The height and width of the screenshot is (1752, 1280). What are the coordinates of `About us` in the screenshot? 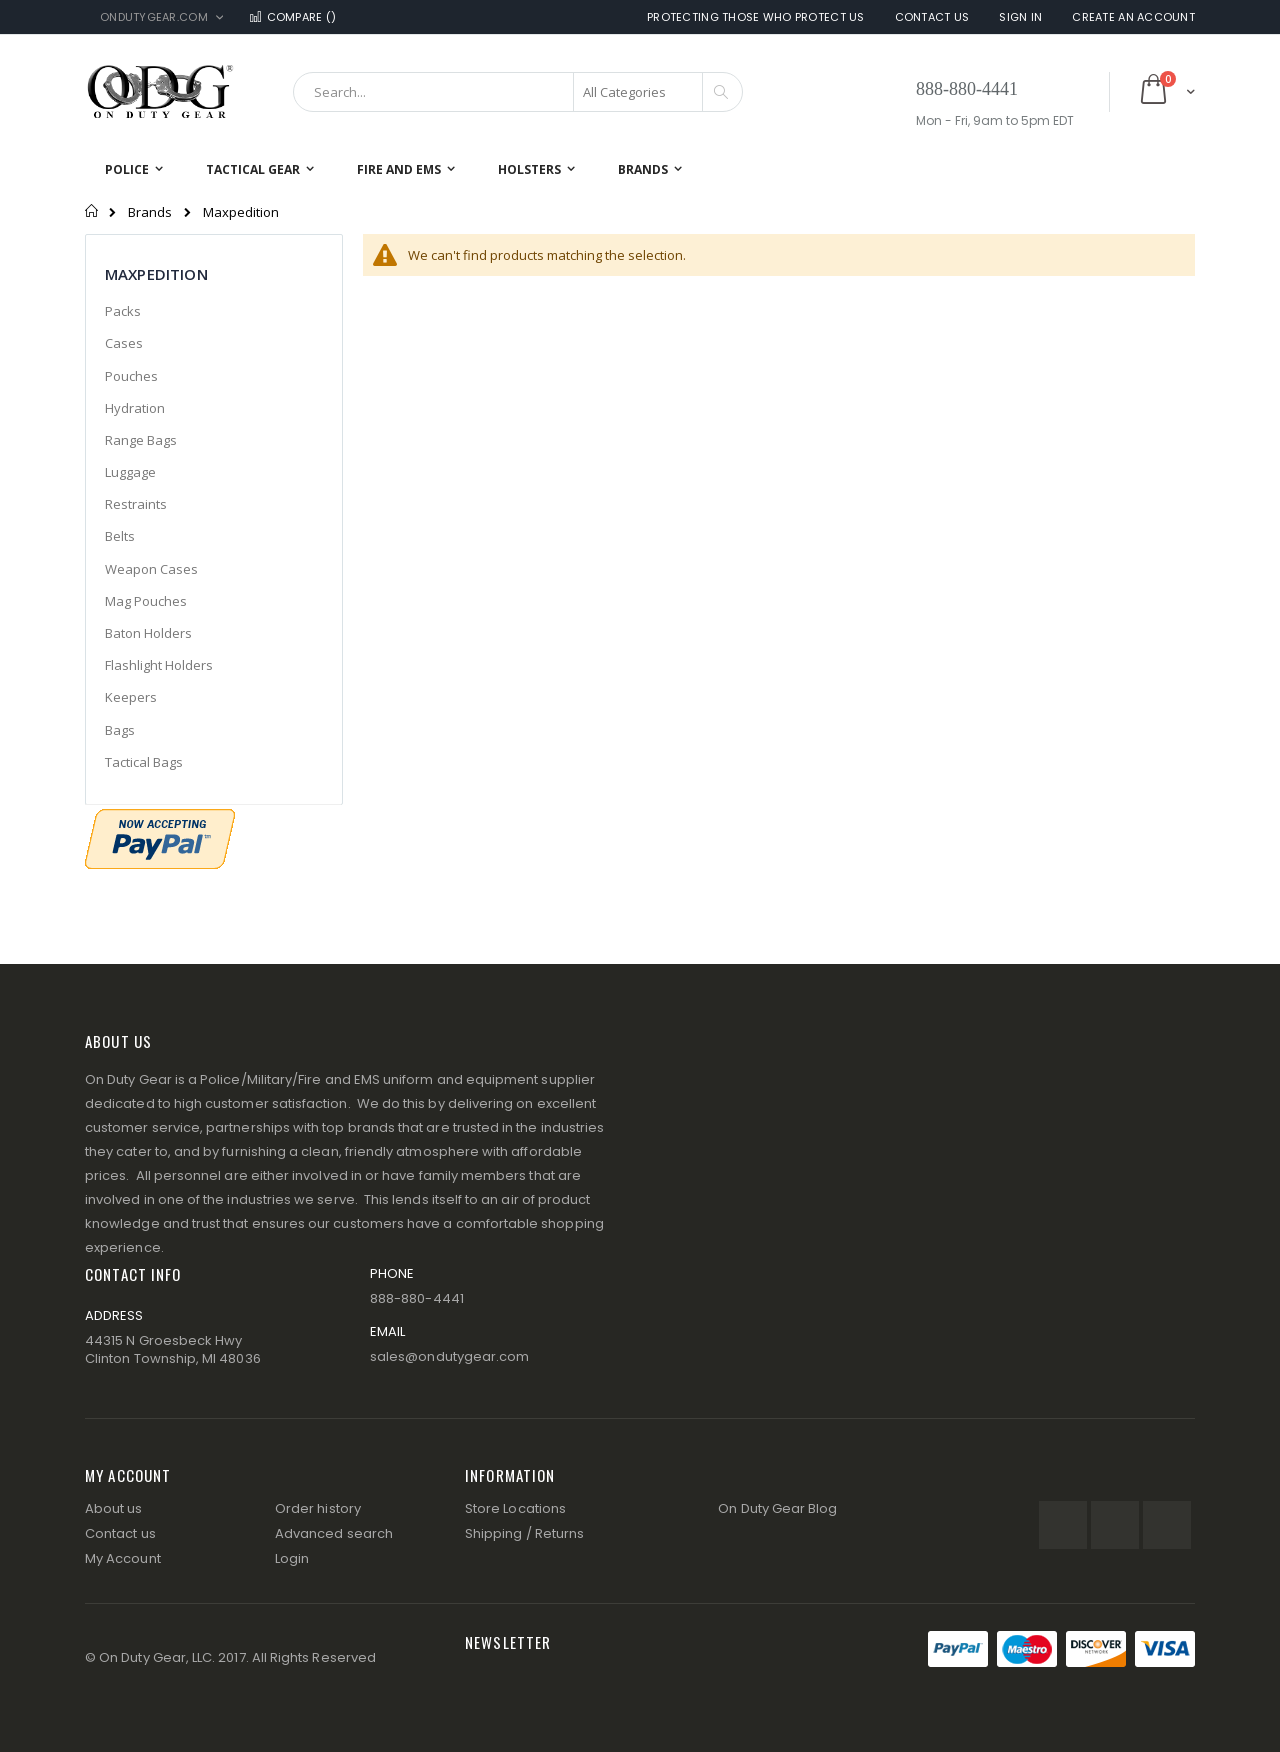 It's located at (114, 1508).